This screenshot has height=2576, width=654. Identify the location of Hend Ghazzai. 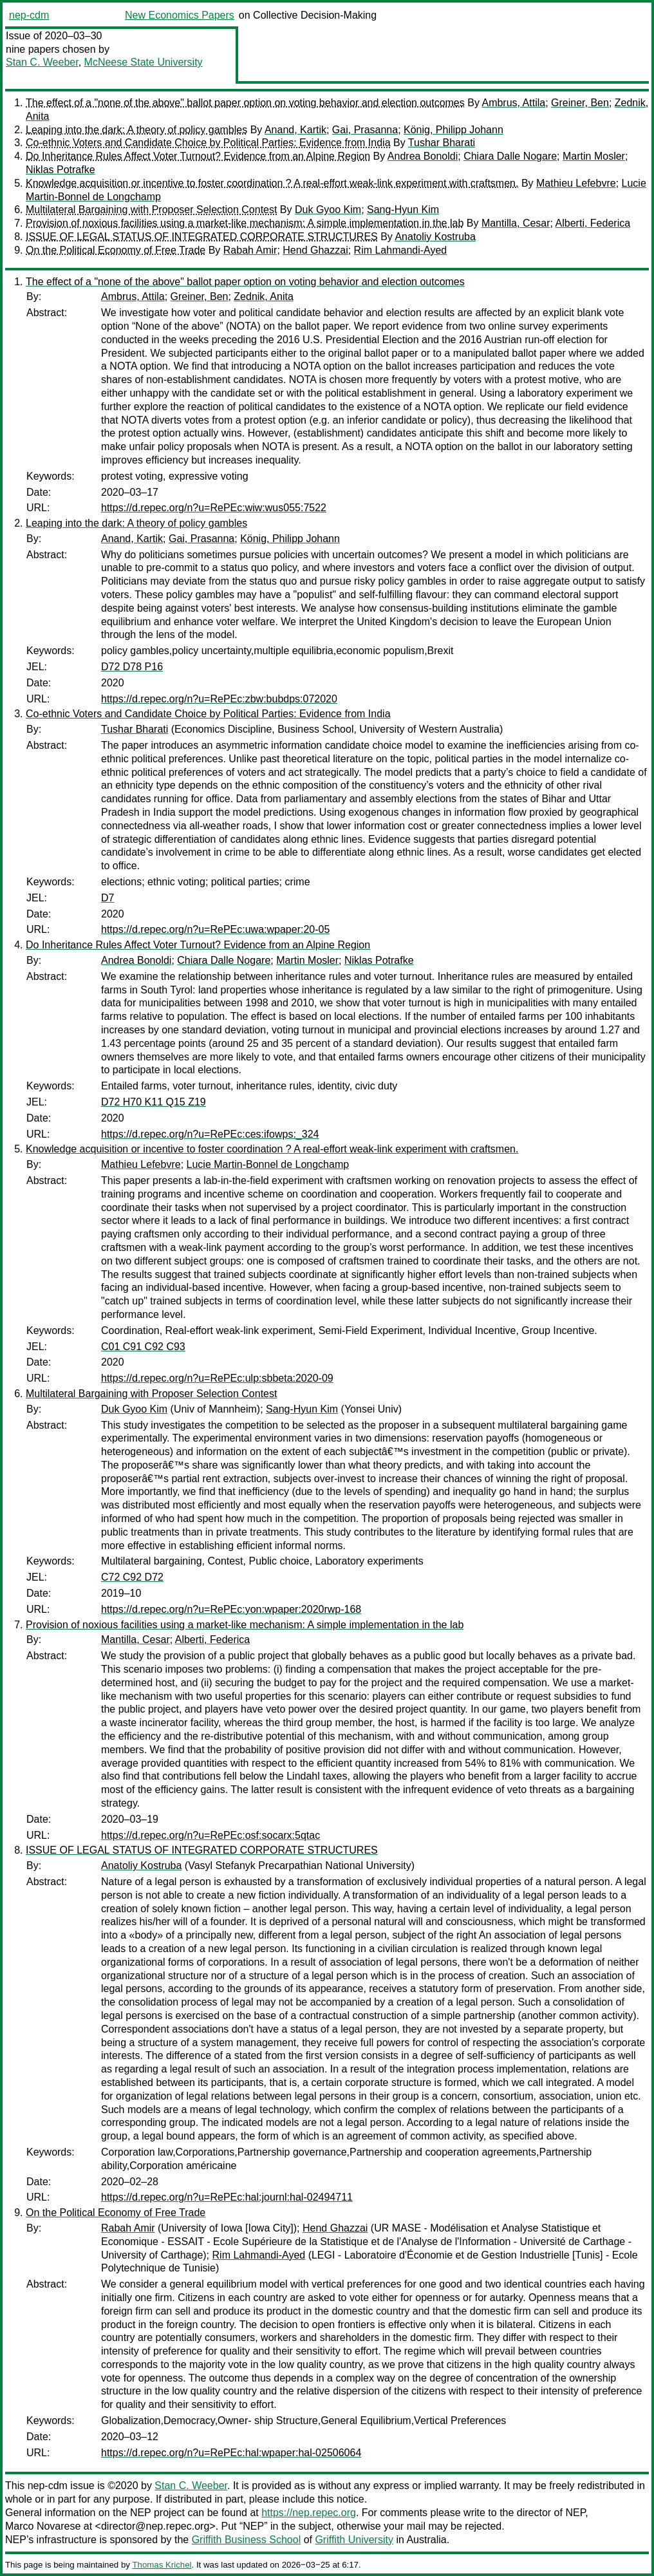
(315, 250).